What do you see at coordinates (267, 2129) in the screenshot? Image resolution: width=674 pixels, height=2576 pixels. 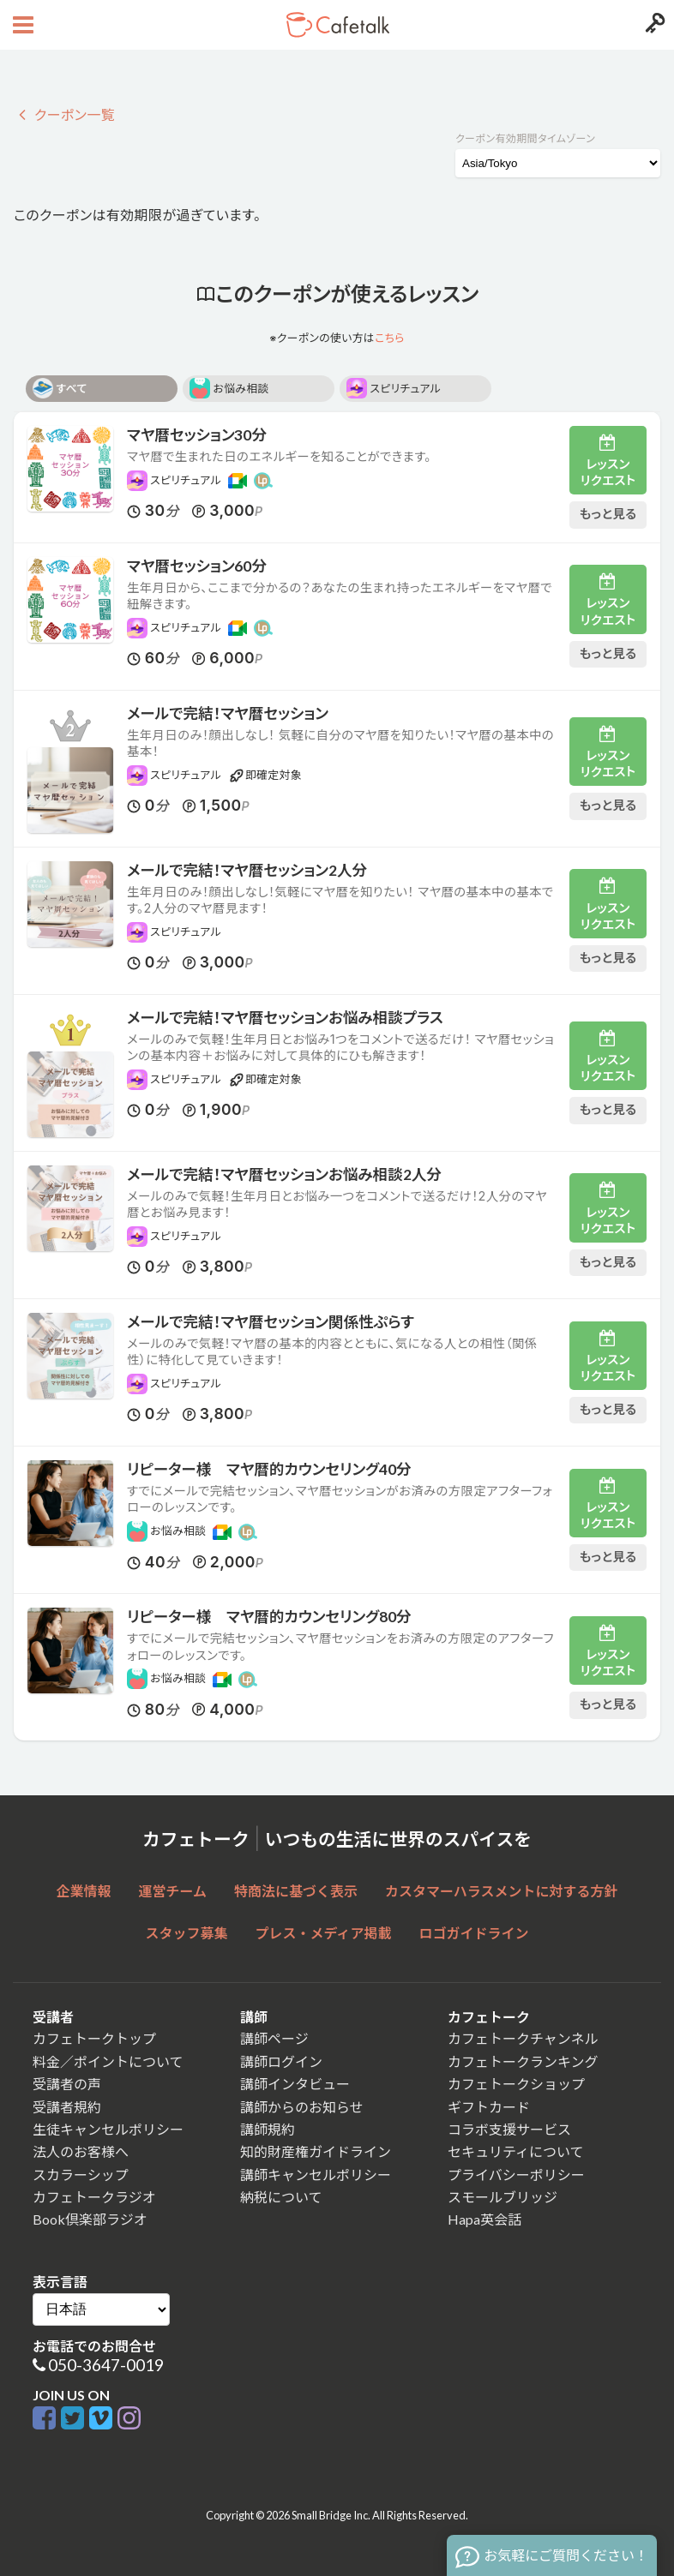 I see `講師規約` at bounding box center [267, 2129].